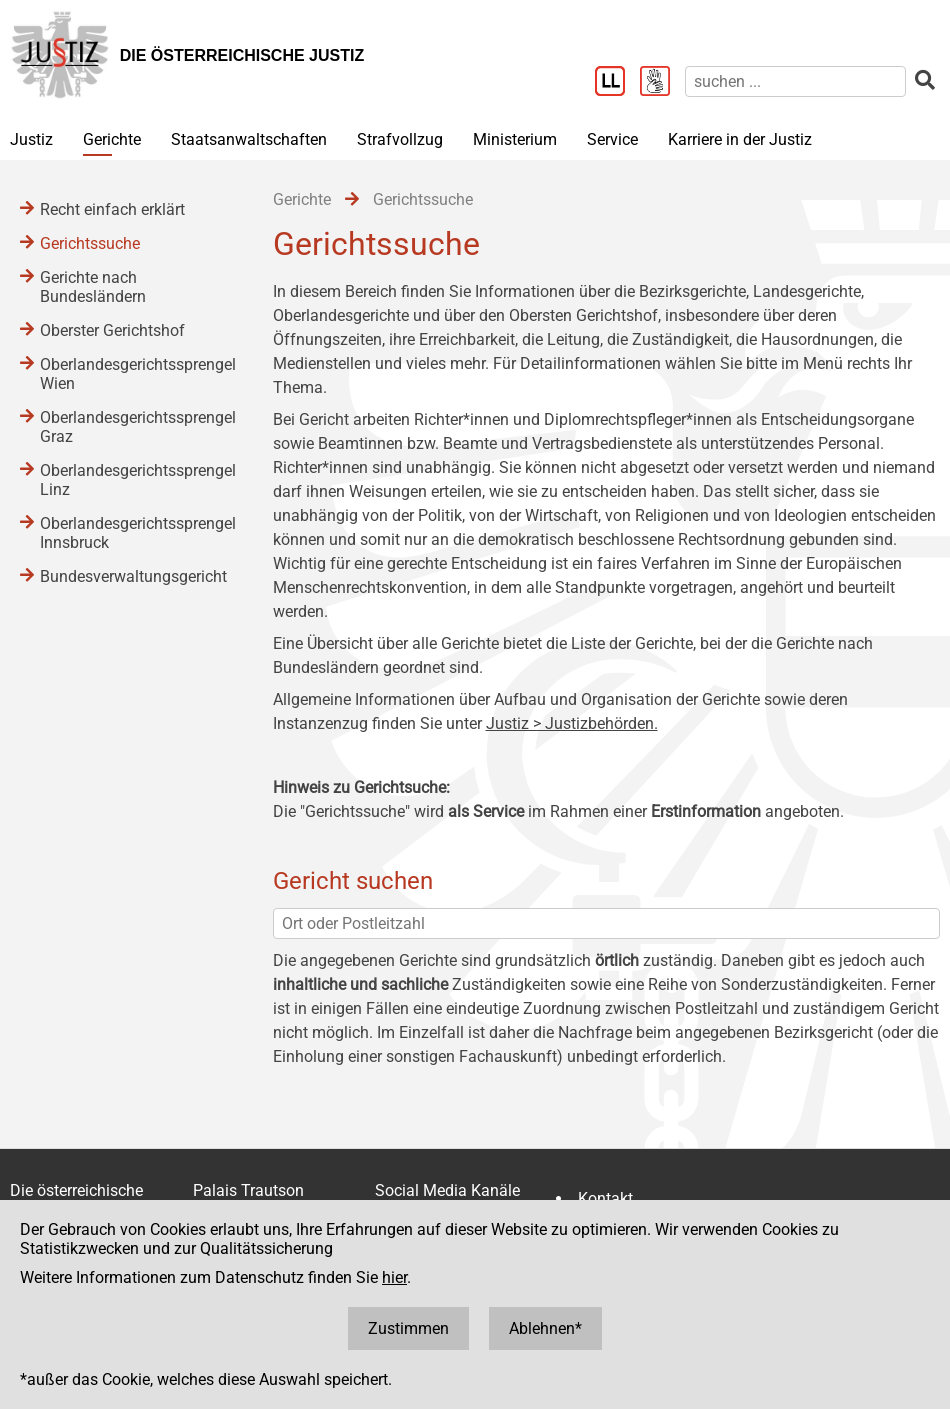  Describe the element at coordinates (400, 139) in the screenshot. I see `Strafvollzug` at that location.